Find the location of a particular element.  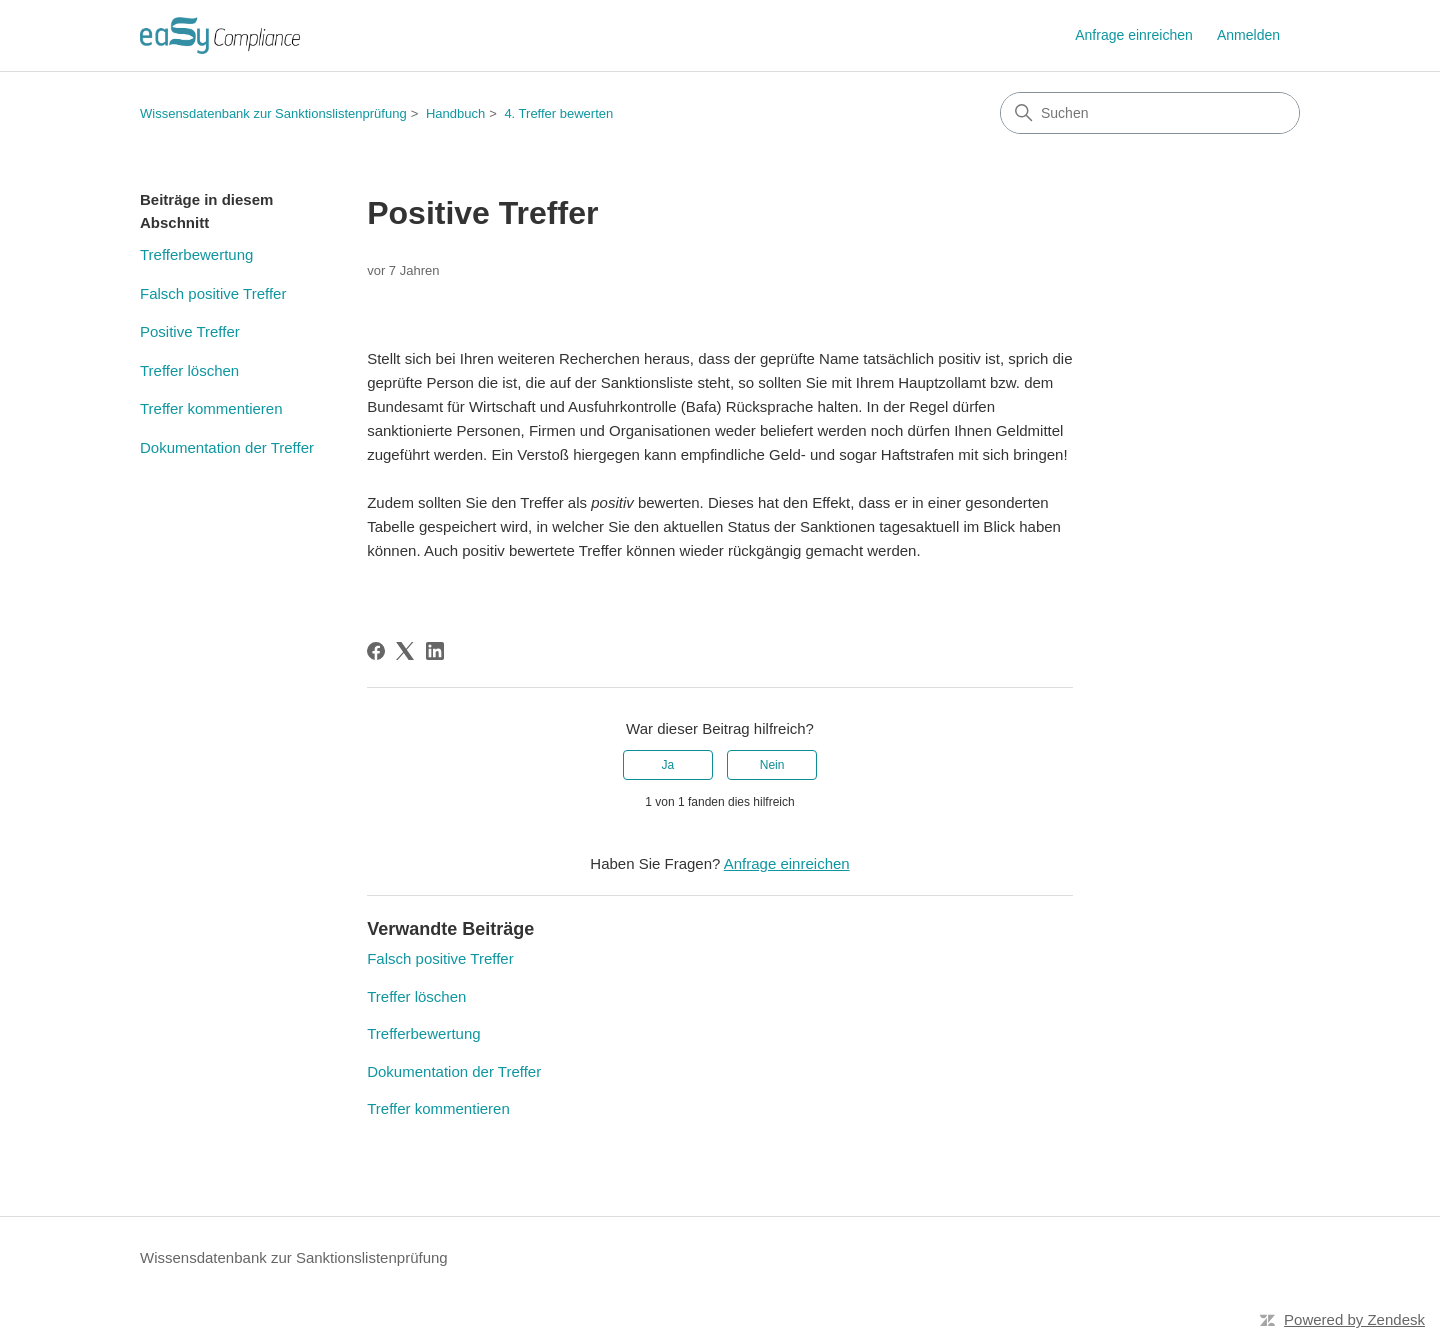

Anfrage einreichen is located at coordinates (1134, 35).